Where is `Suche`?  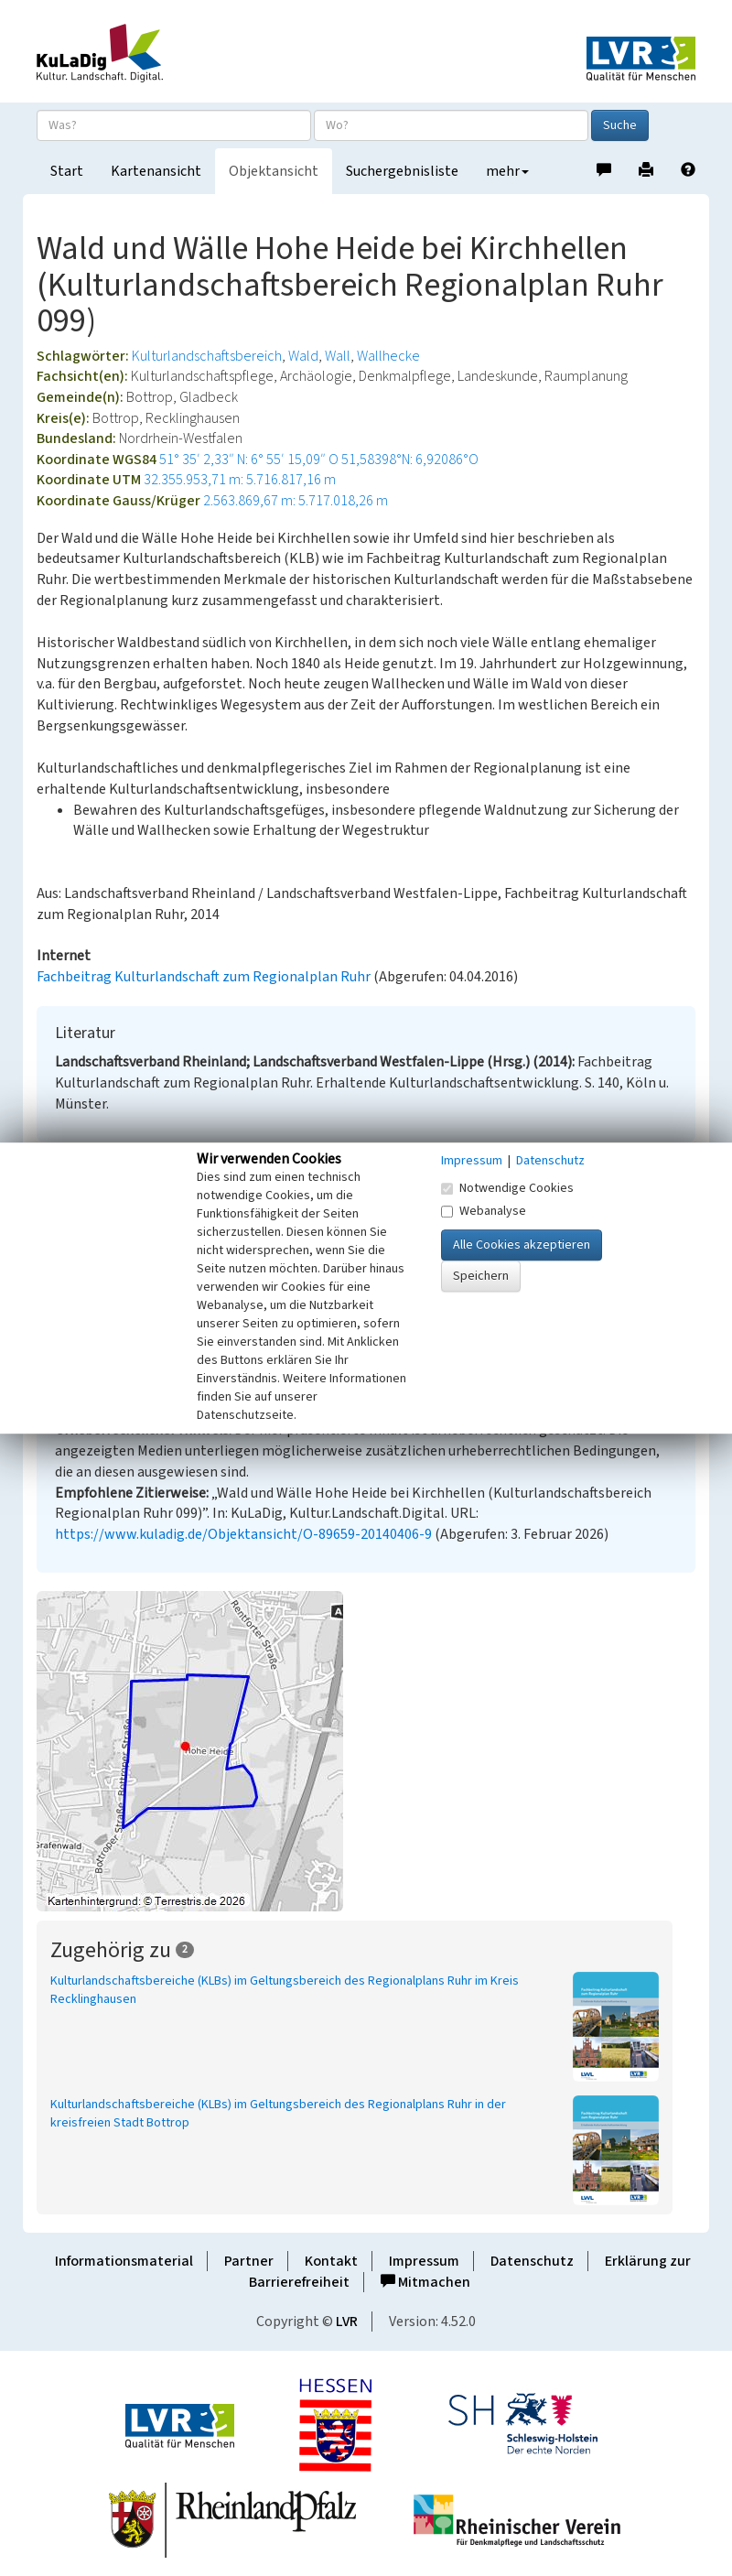 Suche is located at coordinates (620, 125).